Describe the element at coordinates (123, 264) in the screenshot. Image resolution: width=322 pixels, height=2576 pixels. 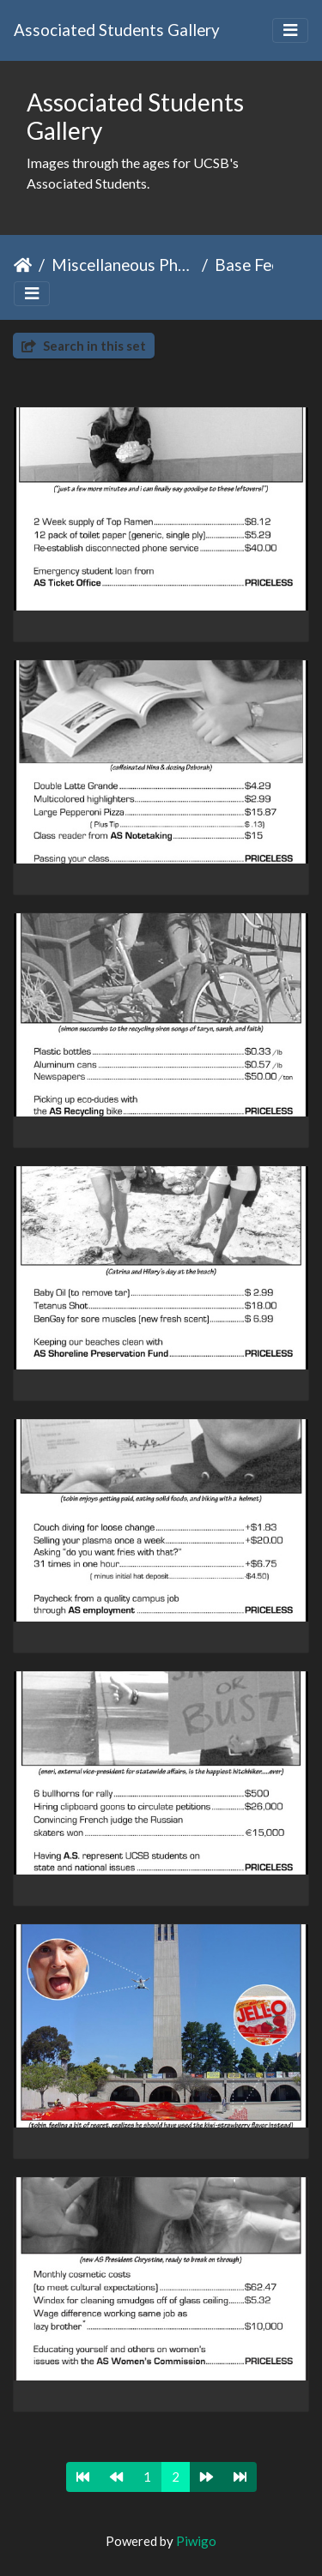
I see `Miscellaneous Photos & Events` at that location.